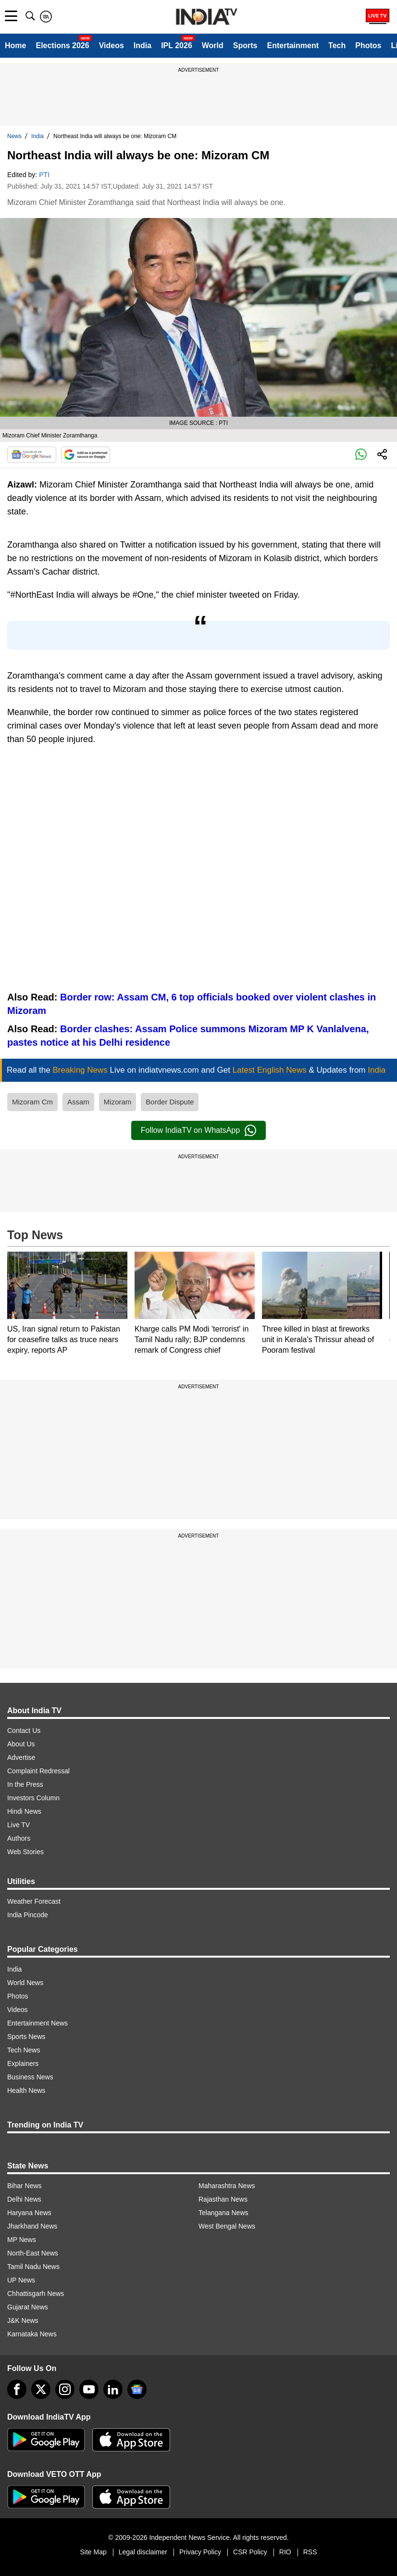 The height and width of the screenshot is (2576, 397). Describe the element at coordinates (176, 45) in the screenshot. I see `IPL 2026` at that location.